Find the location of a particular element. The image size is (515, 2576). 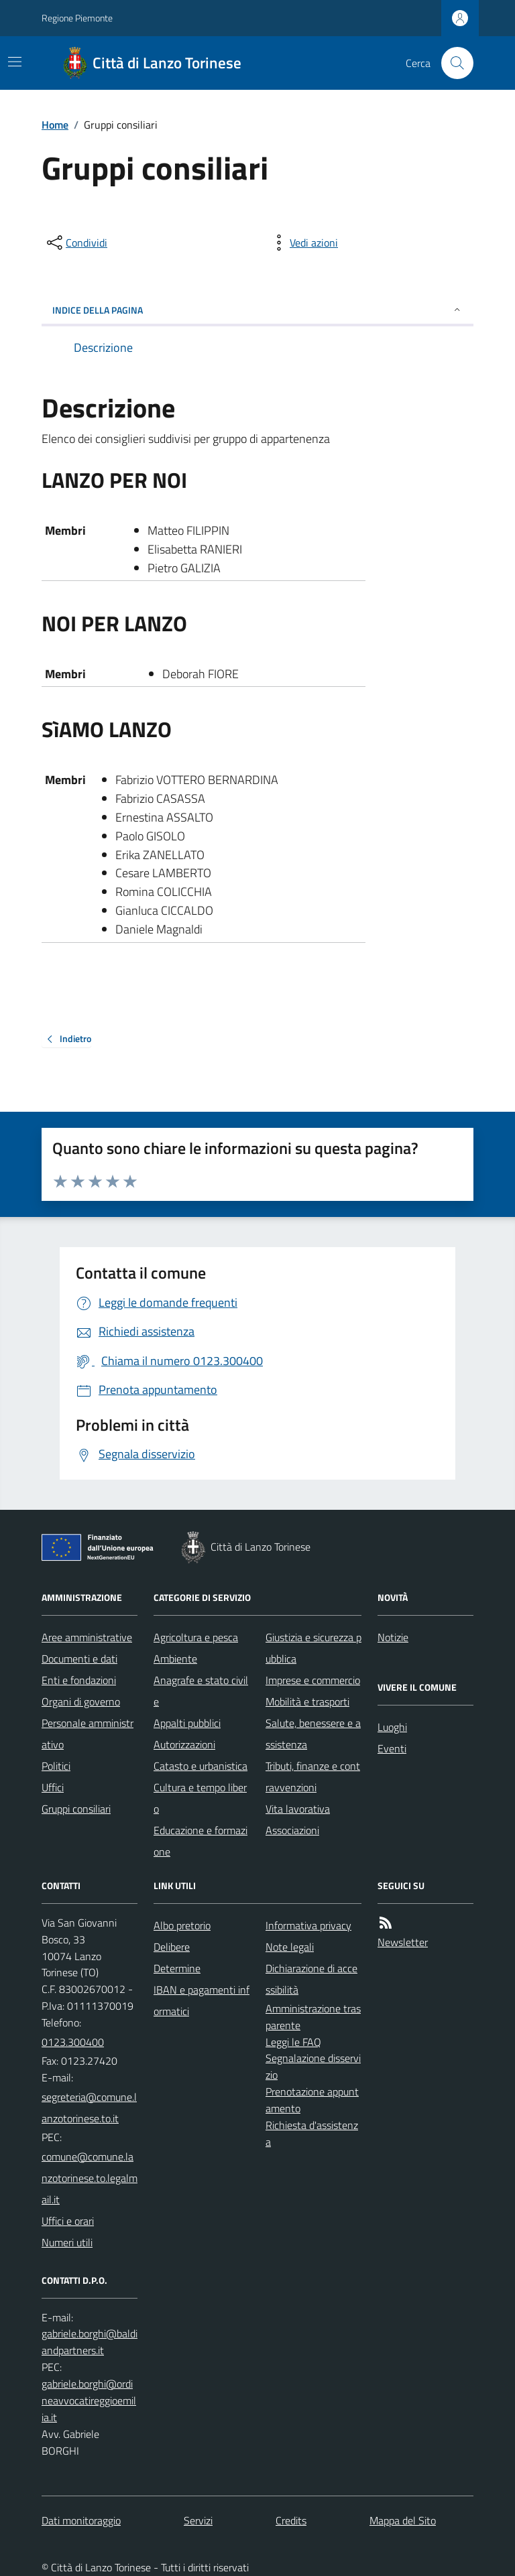

Dichiarazione di accessibilità is located at coordinates (311, 1979).